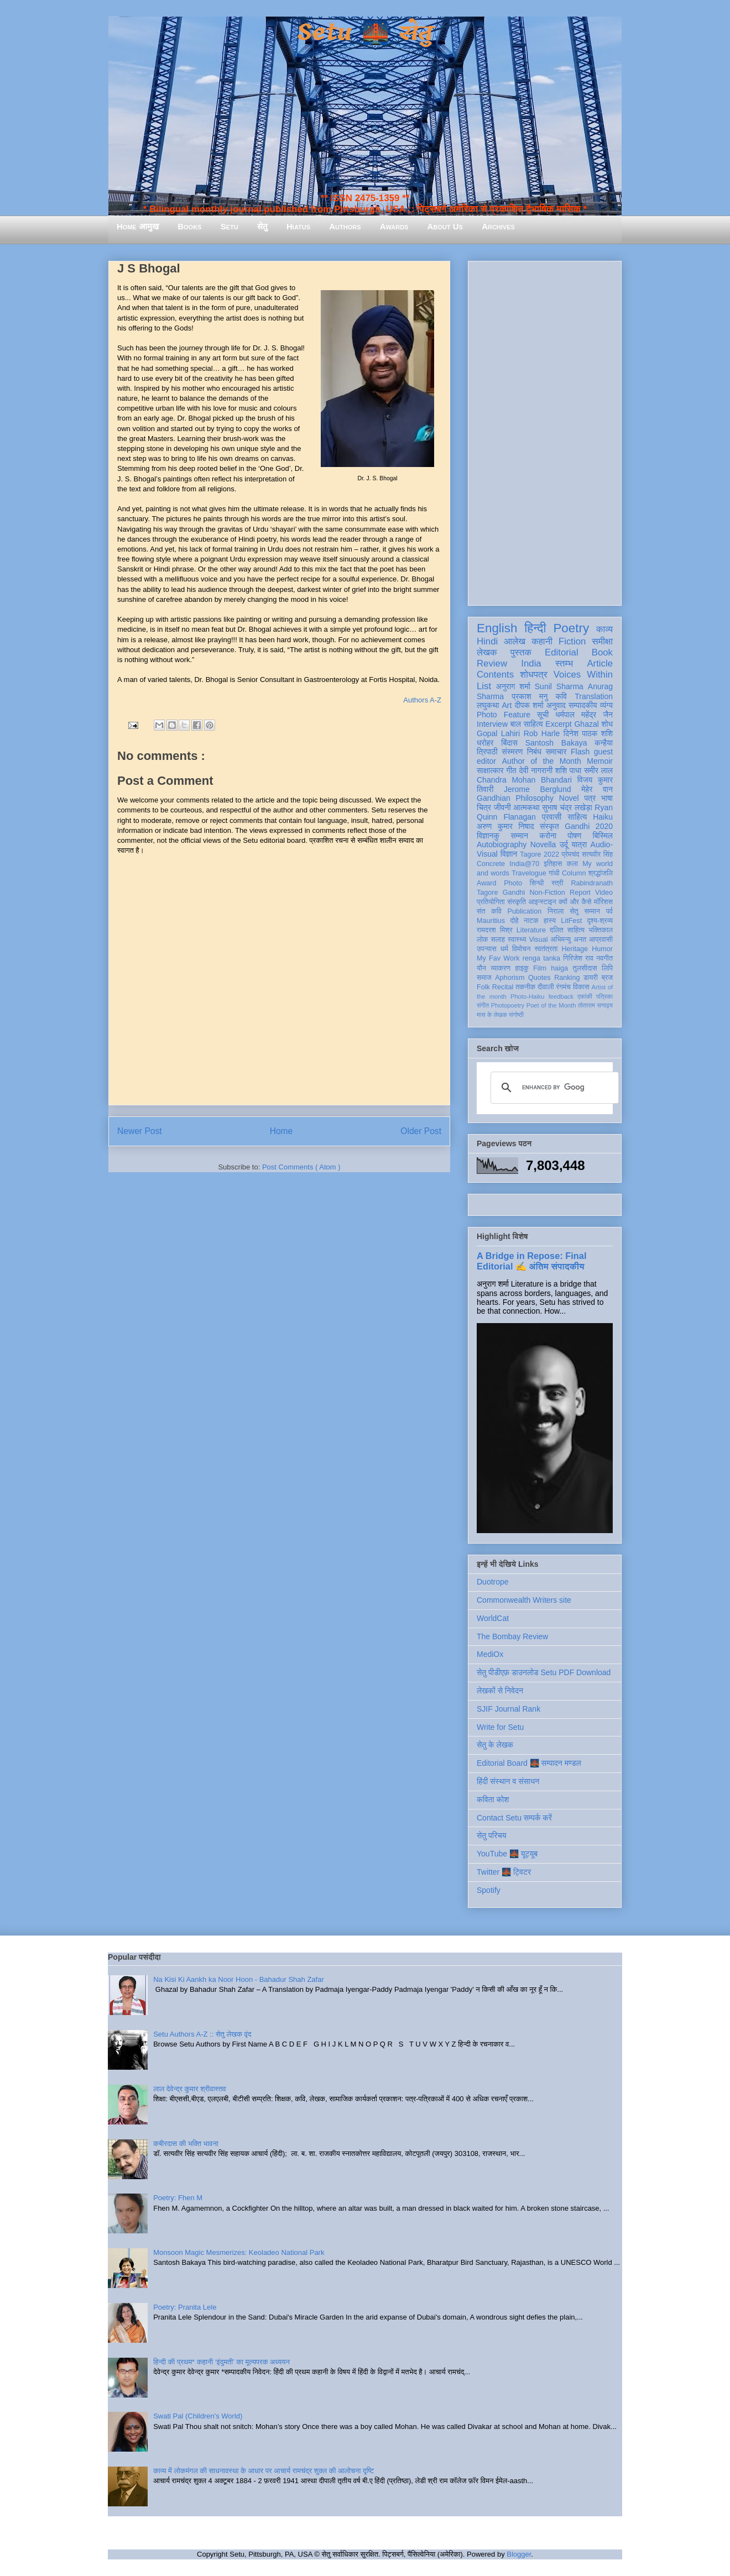 This screenshot has width=730, height=2576. What do you see at coordinates (602, 949) in the screenshot?
I see `Humor` at bounding box center [602, 949].